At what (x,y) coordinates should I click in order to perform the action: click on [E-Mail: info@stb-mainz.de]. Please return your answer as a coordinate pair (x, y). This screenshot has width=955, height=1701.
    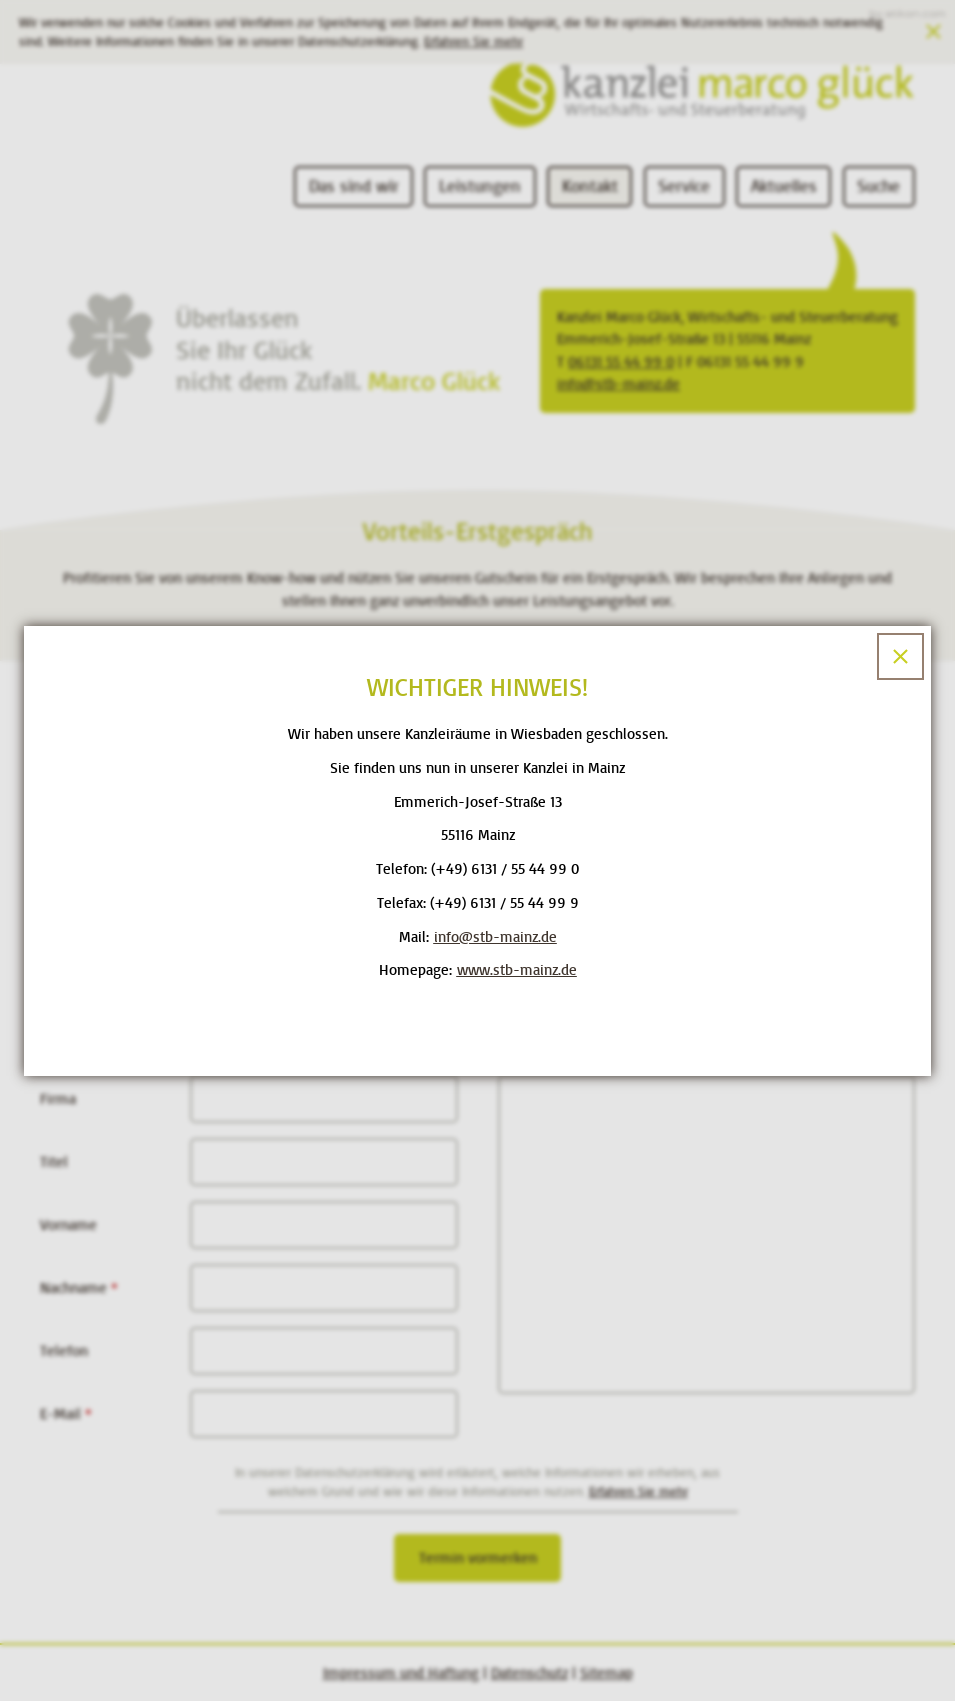
    Looking at the image, I should click on (495, 937).